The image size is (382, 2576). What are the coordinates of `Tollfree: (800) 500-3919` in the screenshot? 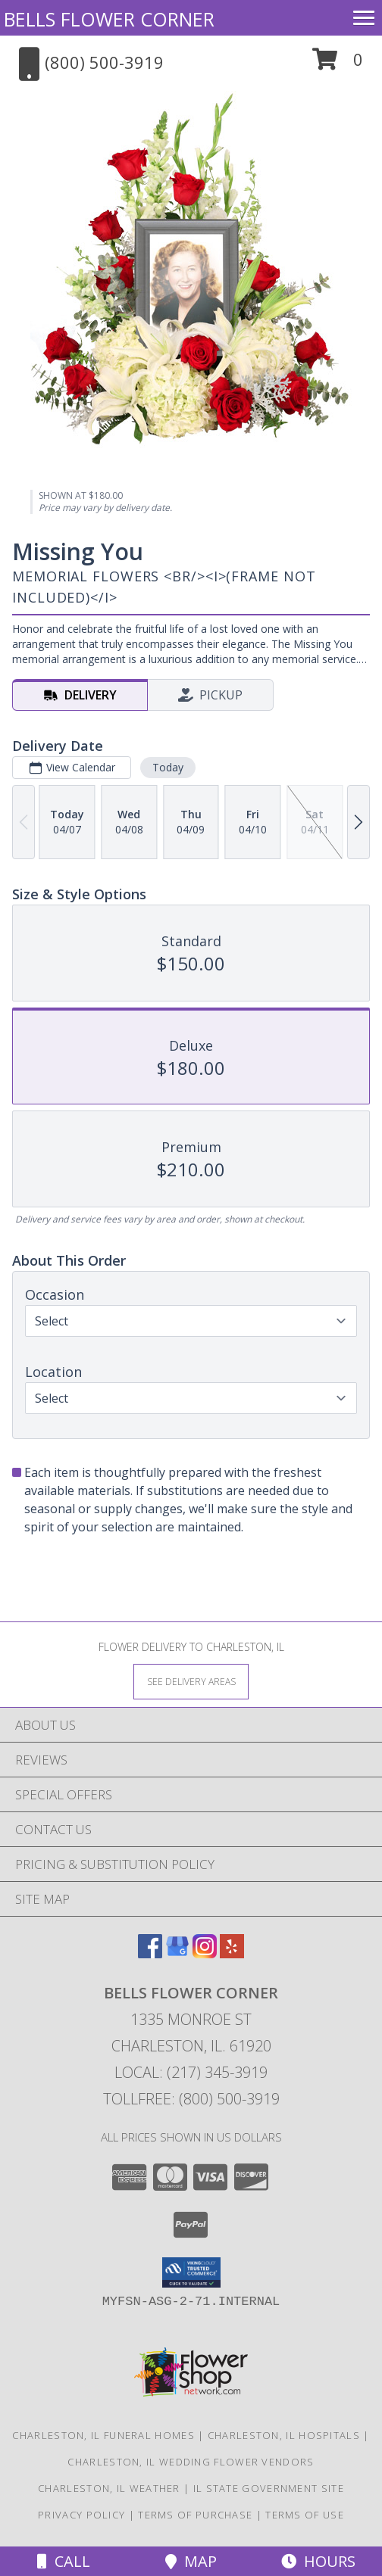 It's located at (191, 2099).